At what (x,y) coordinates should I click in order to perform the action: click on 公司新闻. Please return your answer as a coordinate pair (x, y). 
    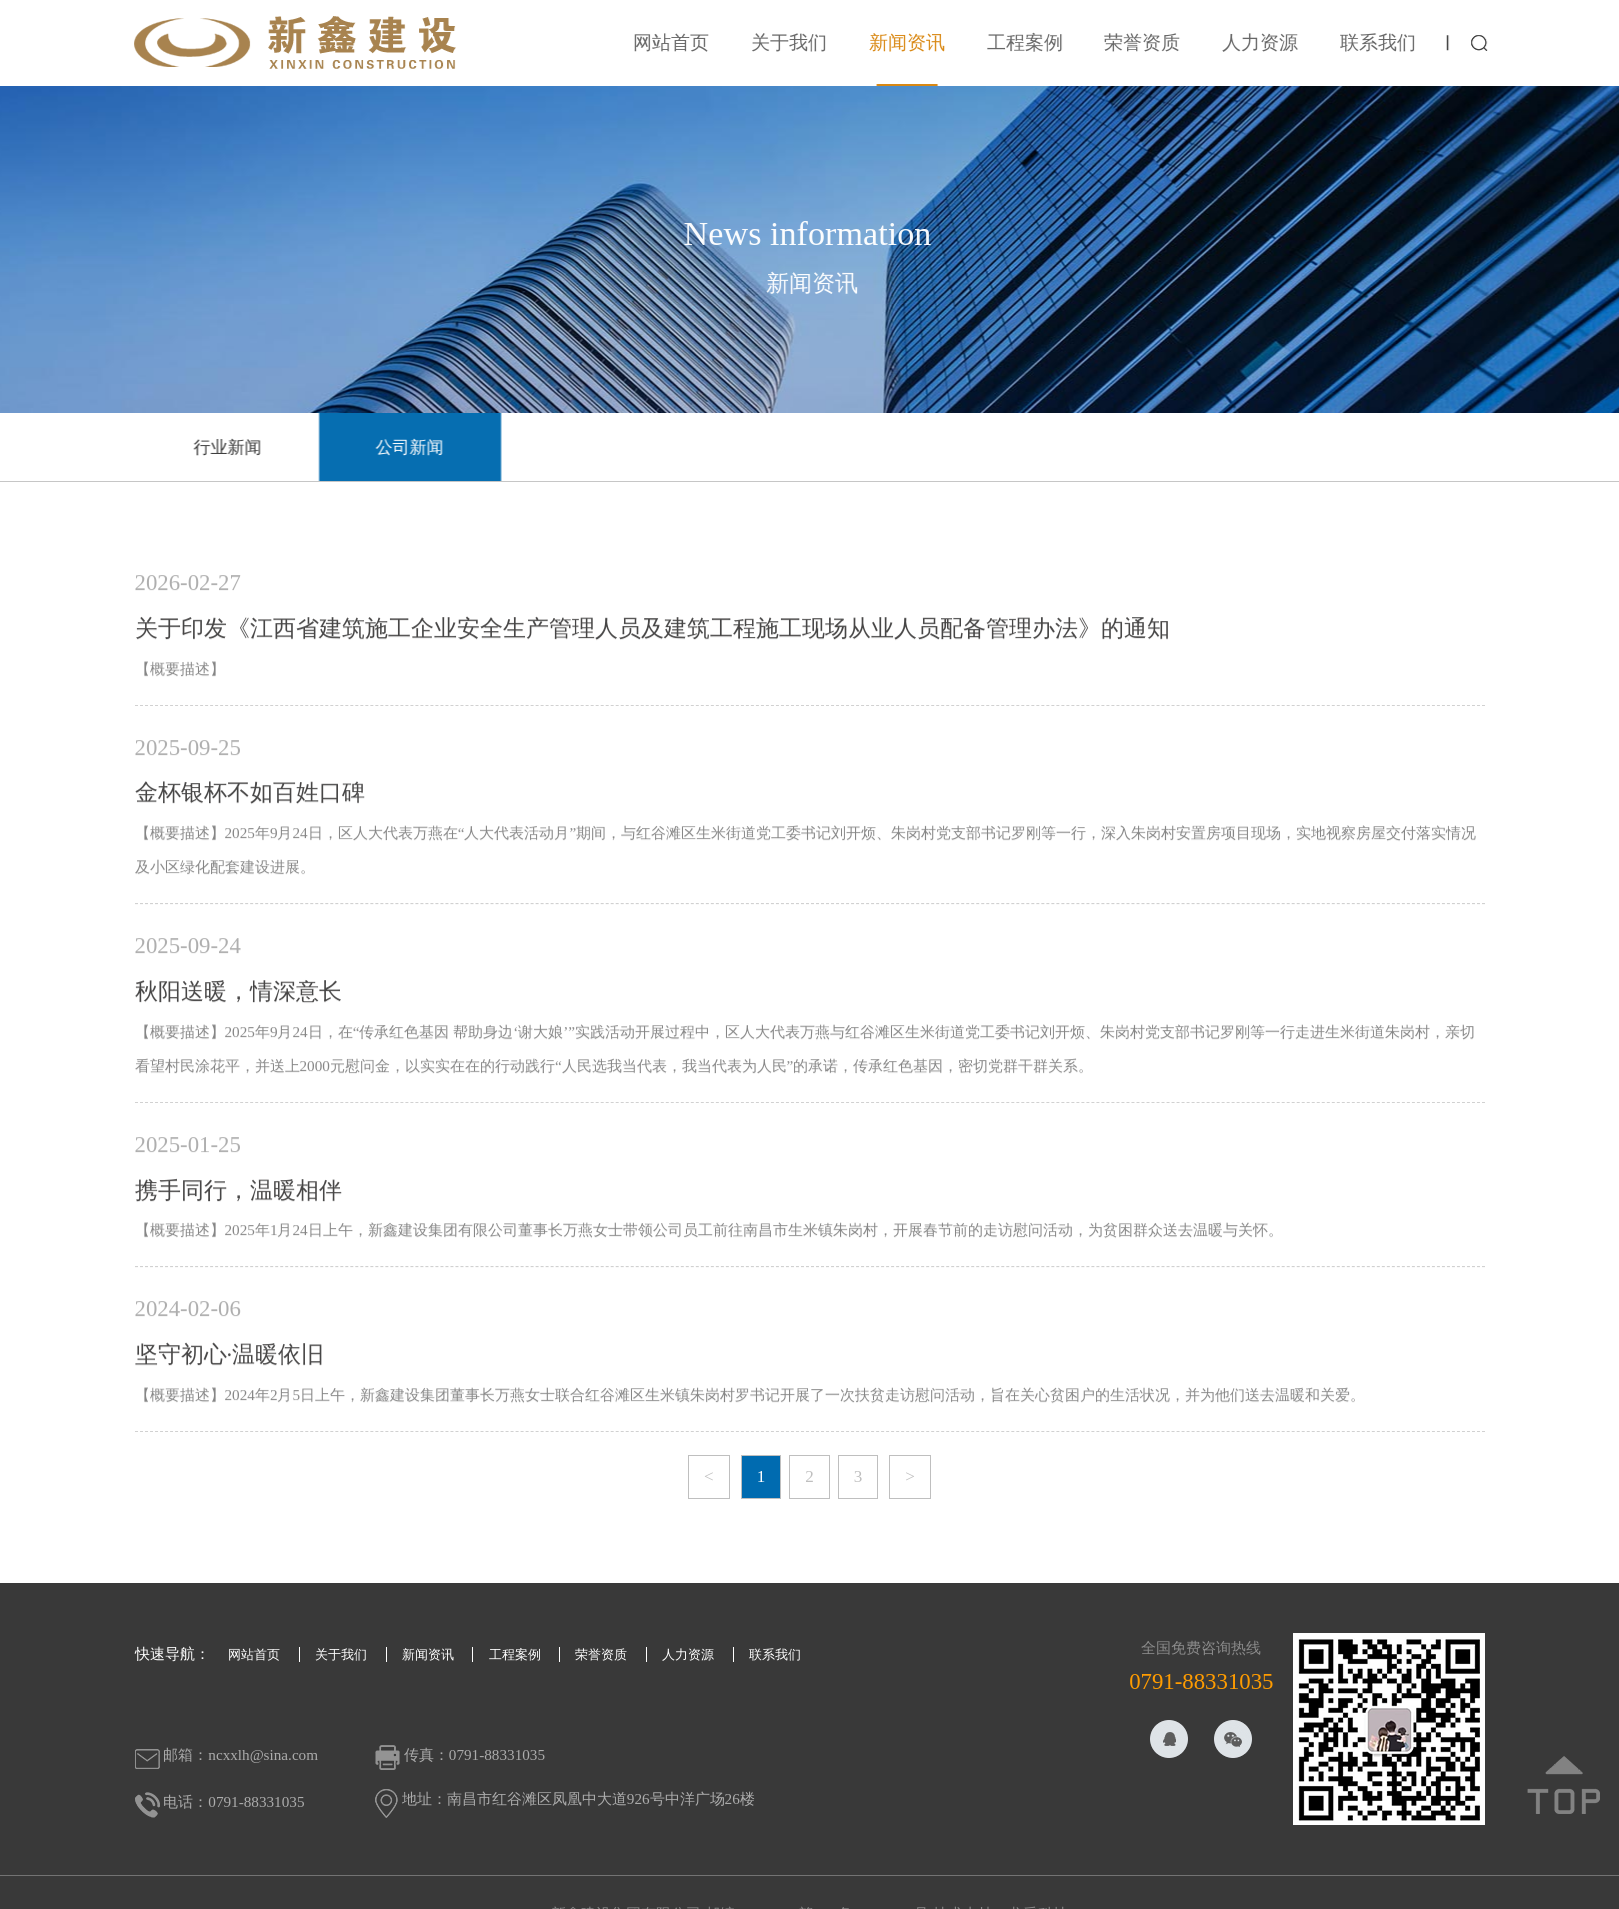
    Looking at the image, I should click on (430, 447).